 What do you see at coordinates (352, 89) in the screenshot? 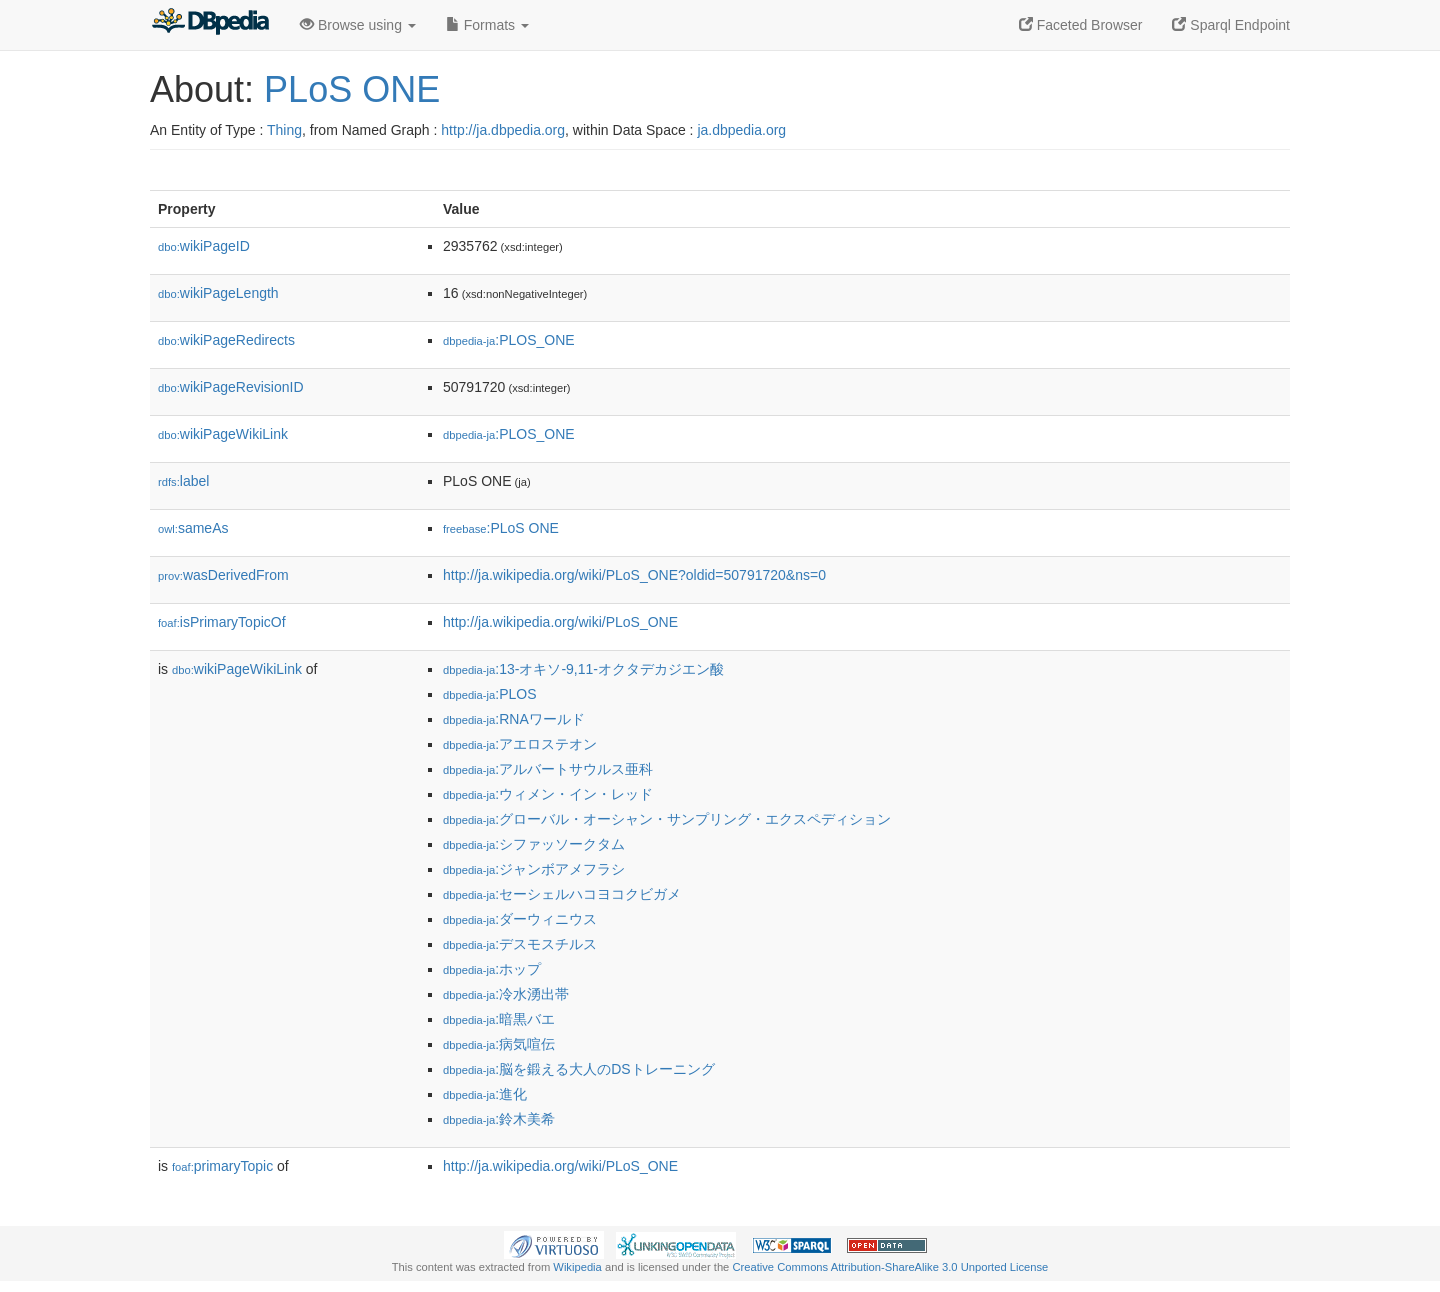
I see `PLoS ONE` at bounding box center [352, 89].